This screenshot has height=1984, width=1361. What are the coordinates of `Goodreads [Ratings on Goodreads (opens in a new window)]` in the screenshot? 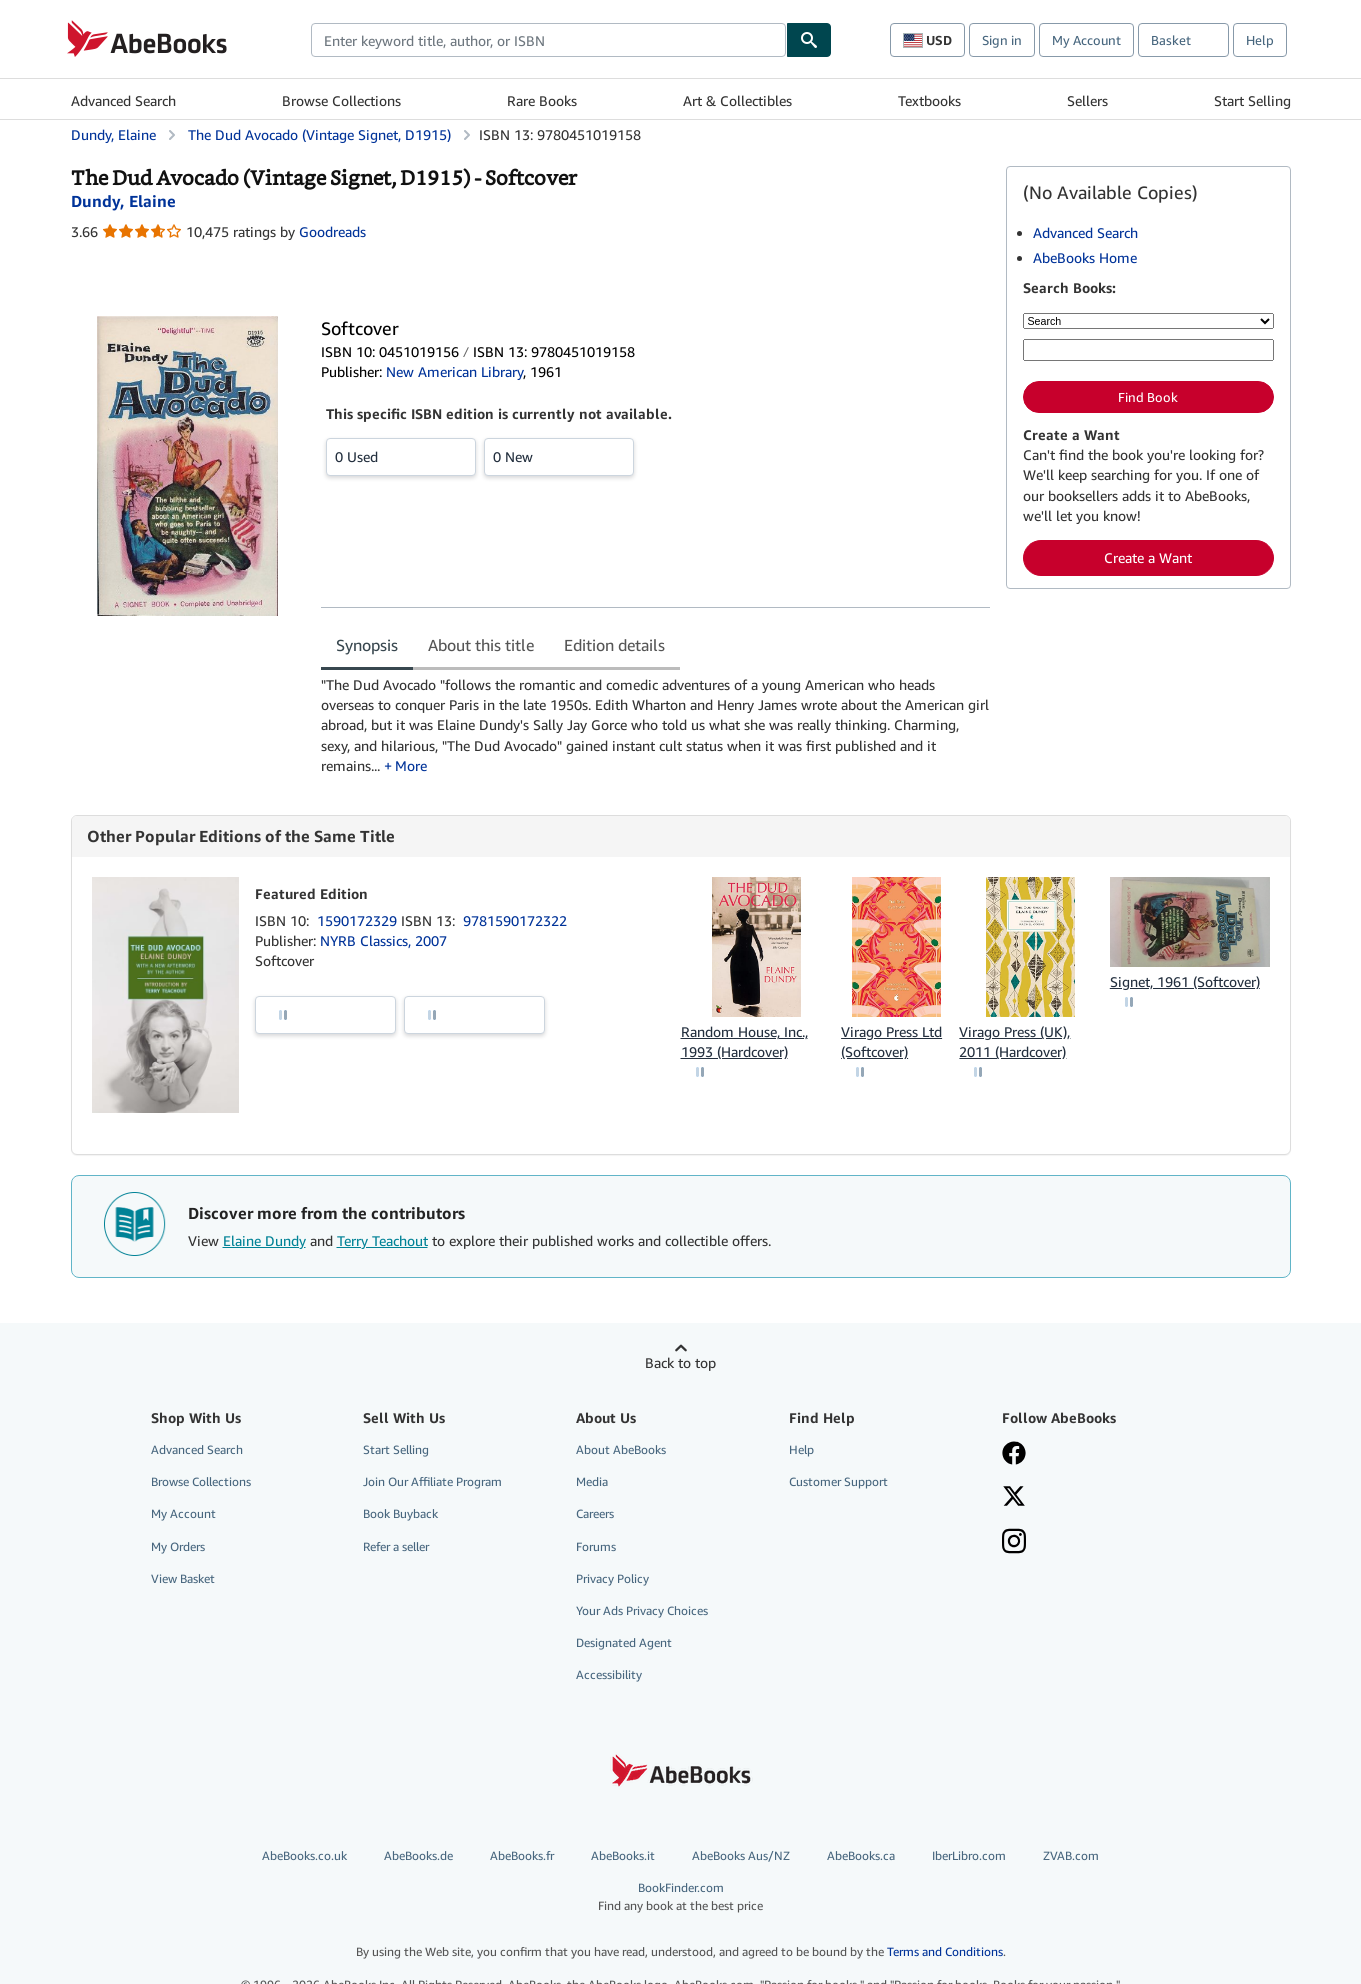 It's located at (332, 231).